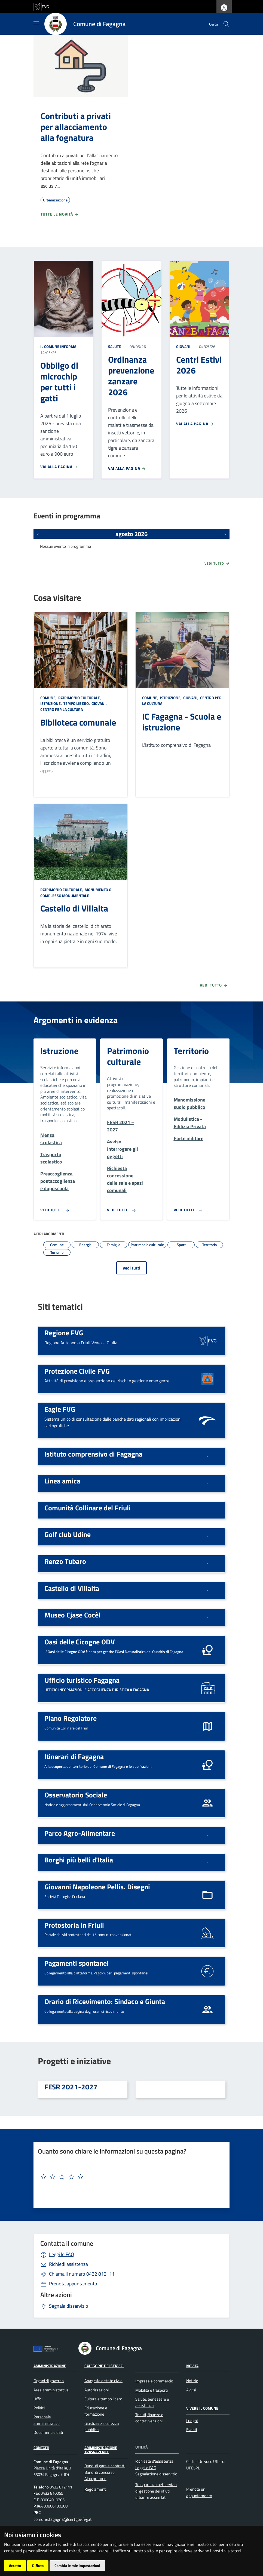  What do you see at coordinates (104, 2466) in the screenshot?
I see `Bandi di gara e contratti` at bounding box center [104, 2466].